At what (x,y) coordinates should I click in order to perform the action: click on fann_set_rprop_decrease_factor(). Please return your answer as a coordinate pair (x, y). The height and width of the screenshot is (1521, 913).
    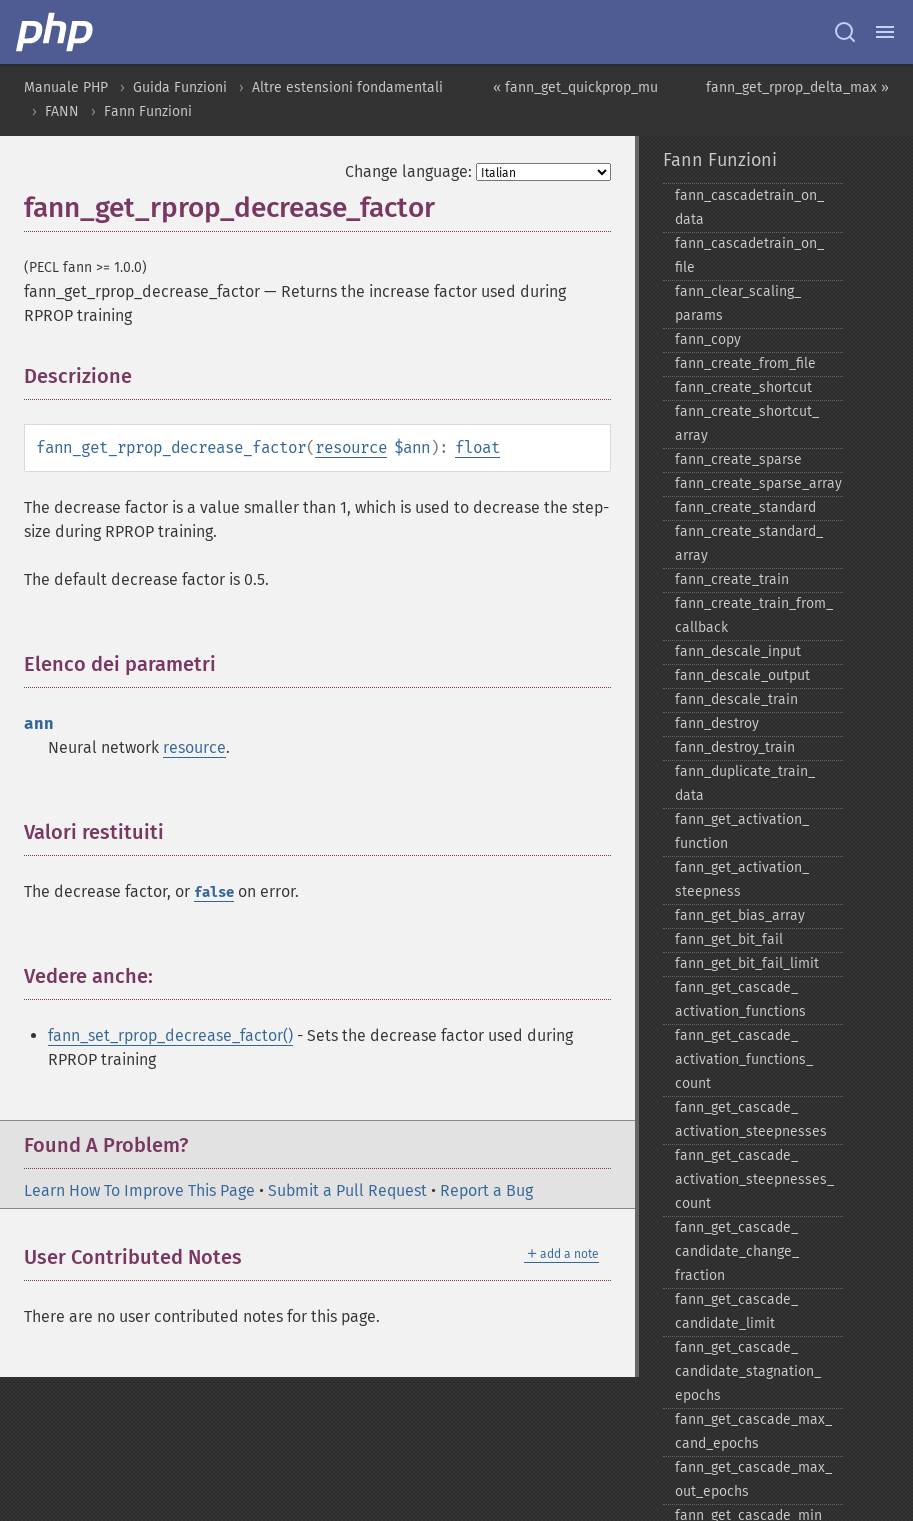
    Looking at the image, I should click on (170, 1035).